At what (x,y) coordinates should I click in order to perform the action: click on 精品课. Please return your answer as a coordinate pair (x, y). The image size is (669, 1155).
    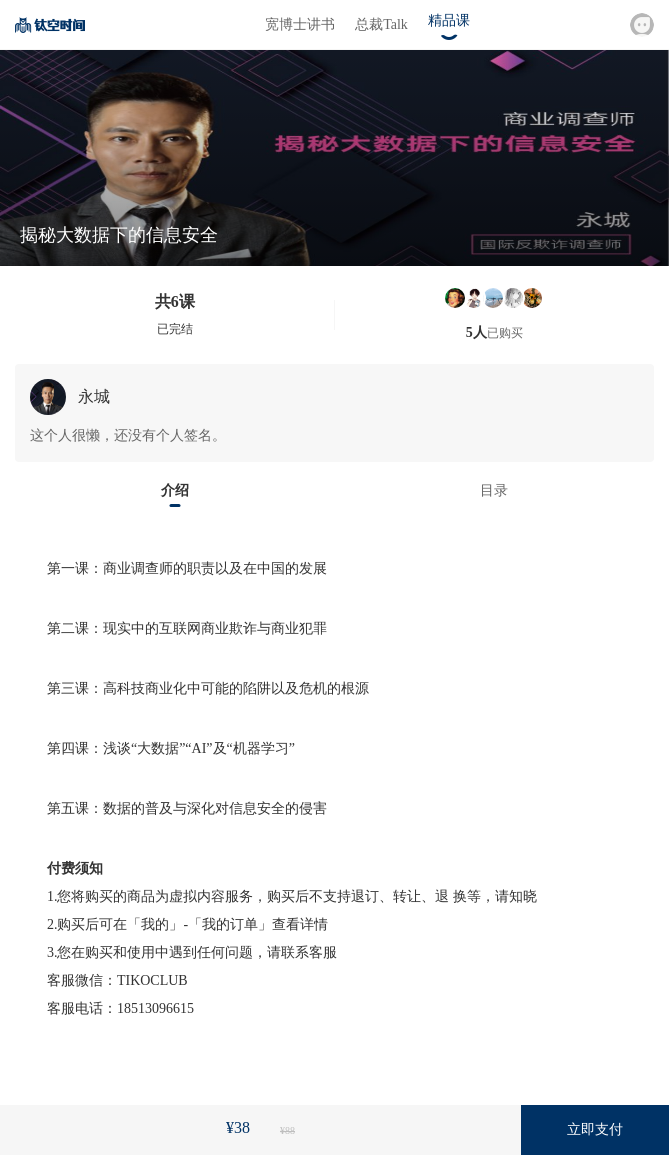
    Looking at the image, I should click on (449, 20).